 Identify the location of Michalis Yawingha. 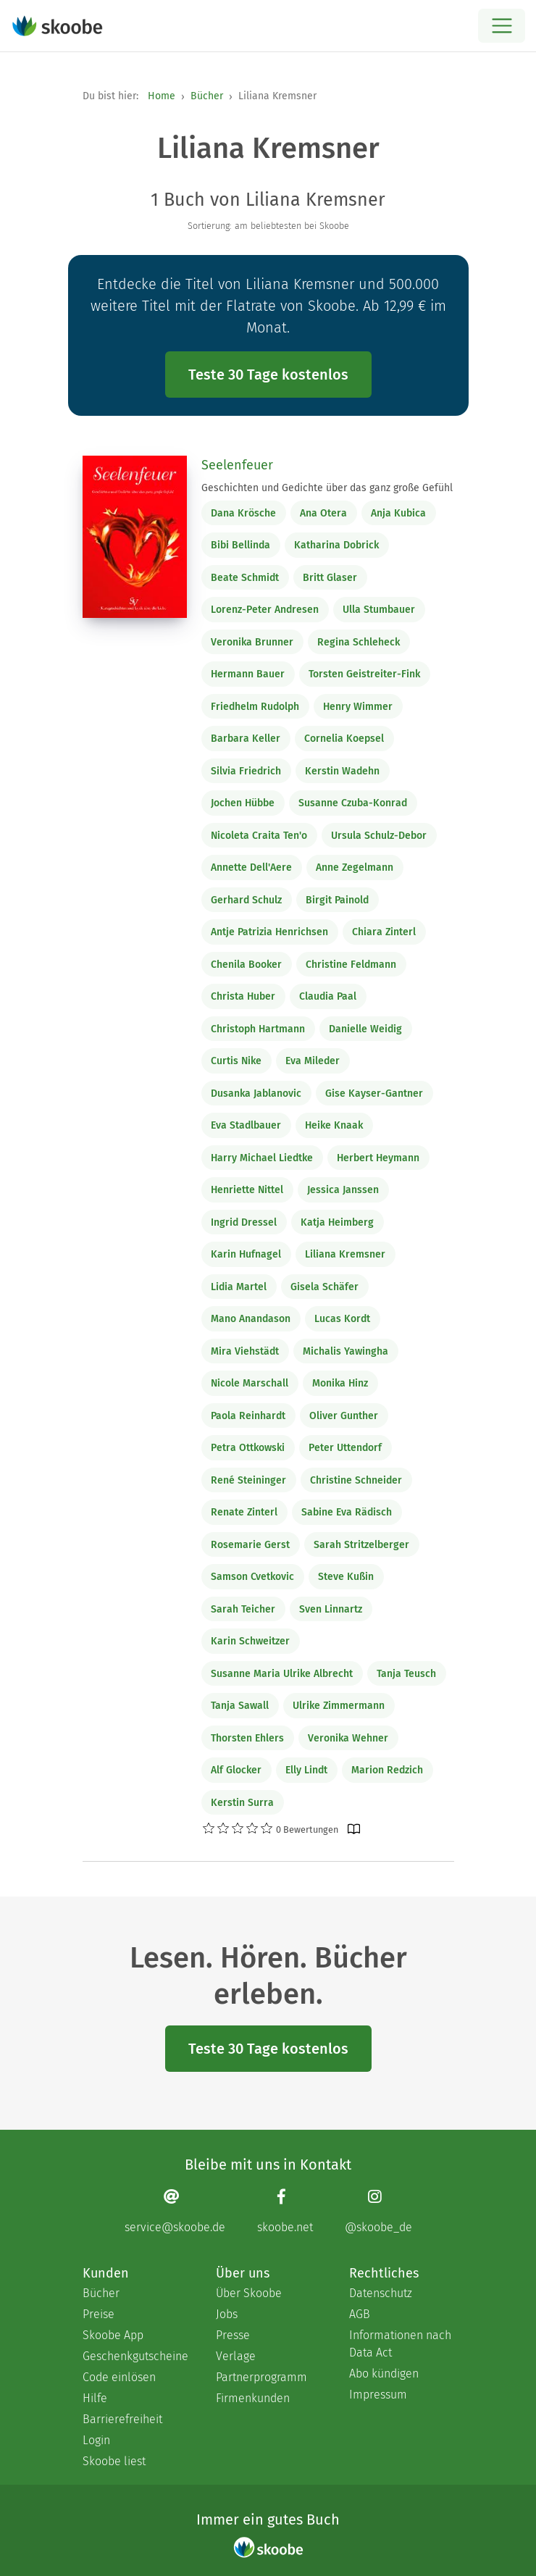
(345, 1351).